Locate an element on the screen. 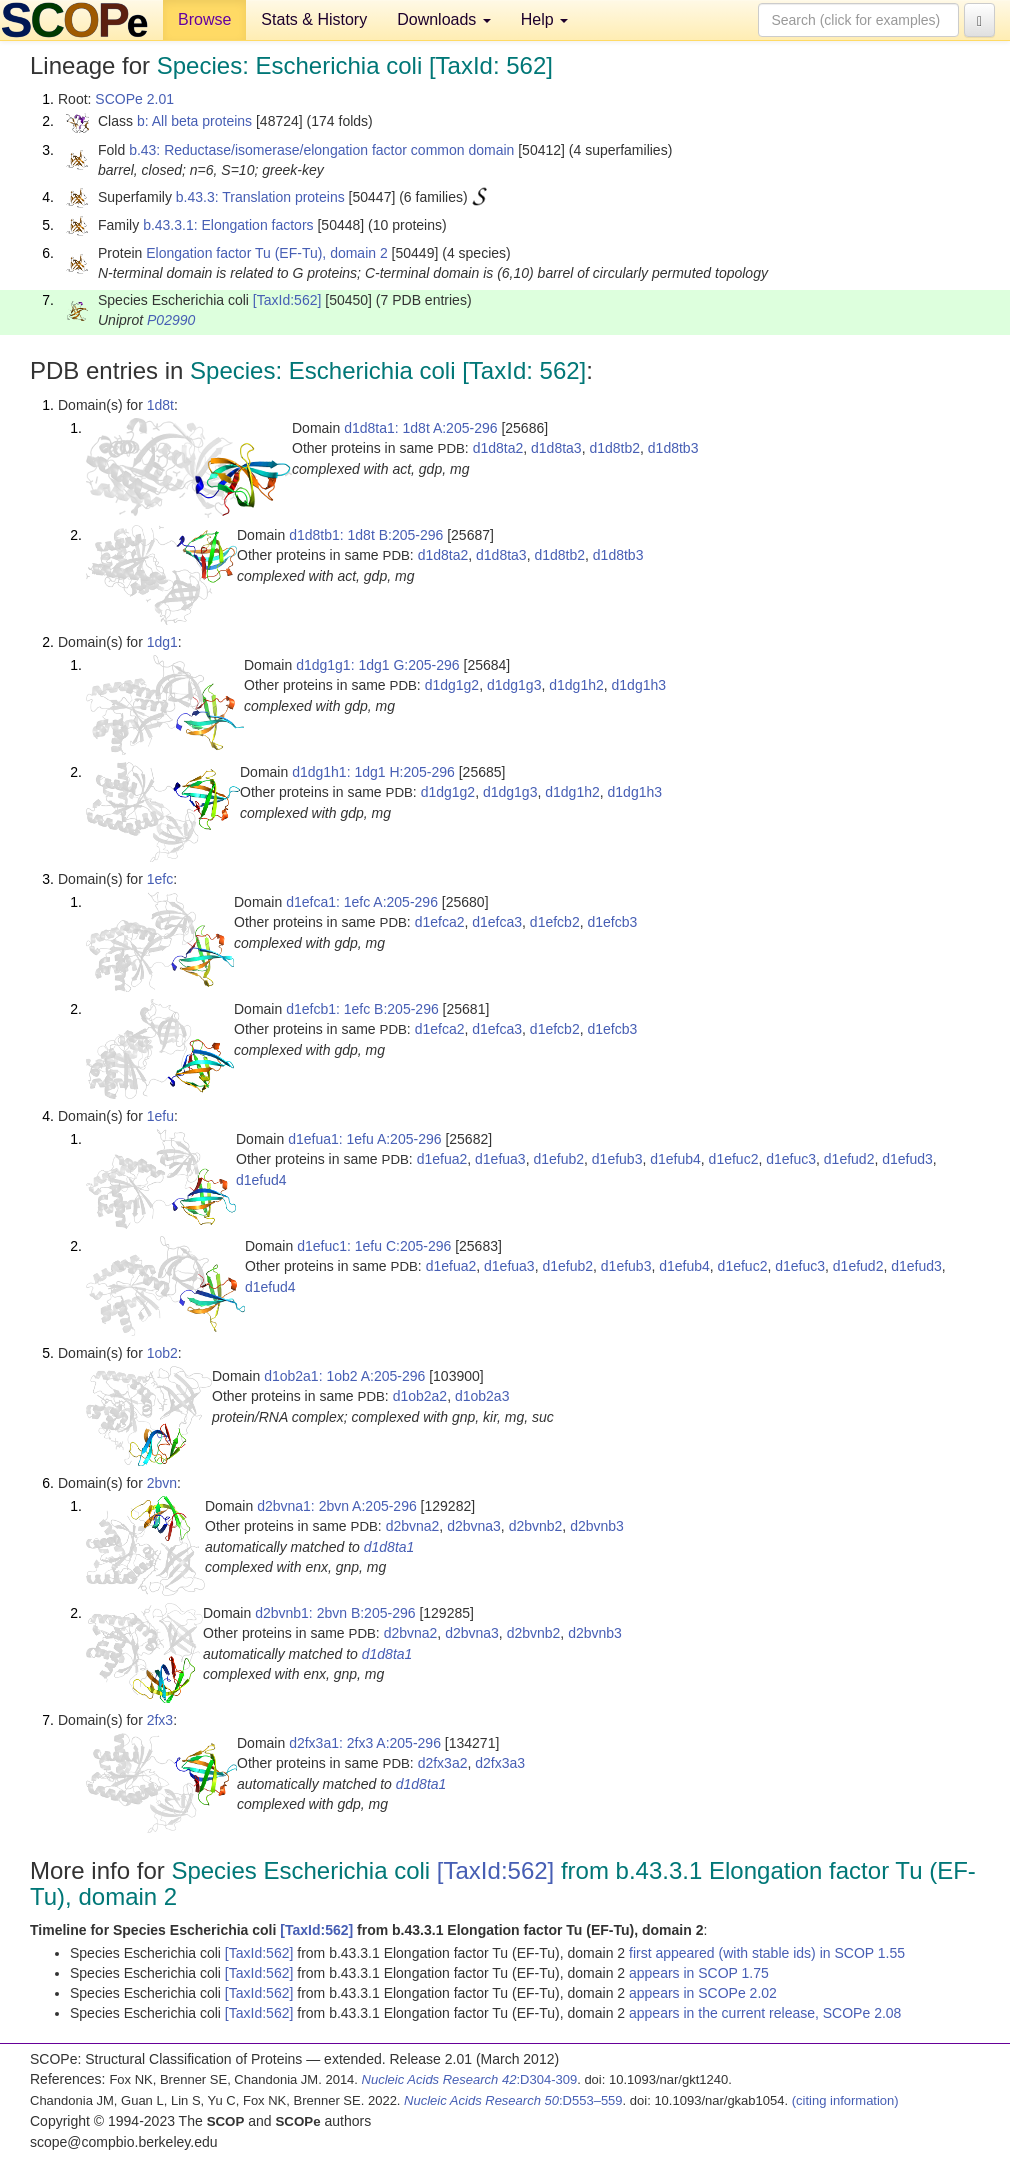  b.43.3.1: Elongation factors is located at coordinates (228, 225).